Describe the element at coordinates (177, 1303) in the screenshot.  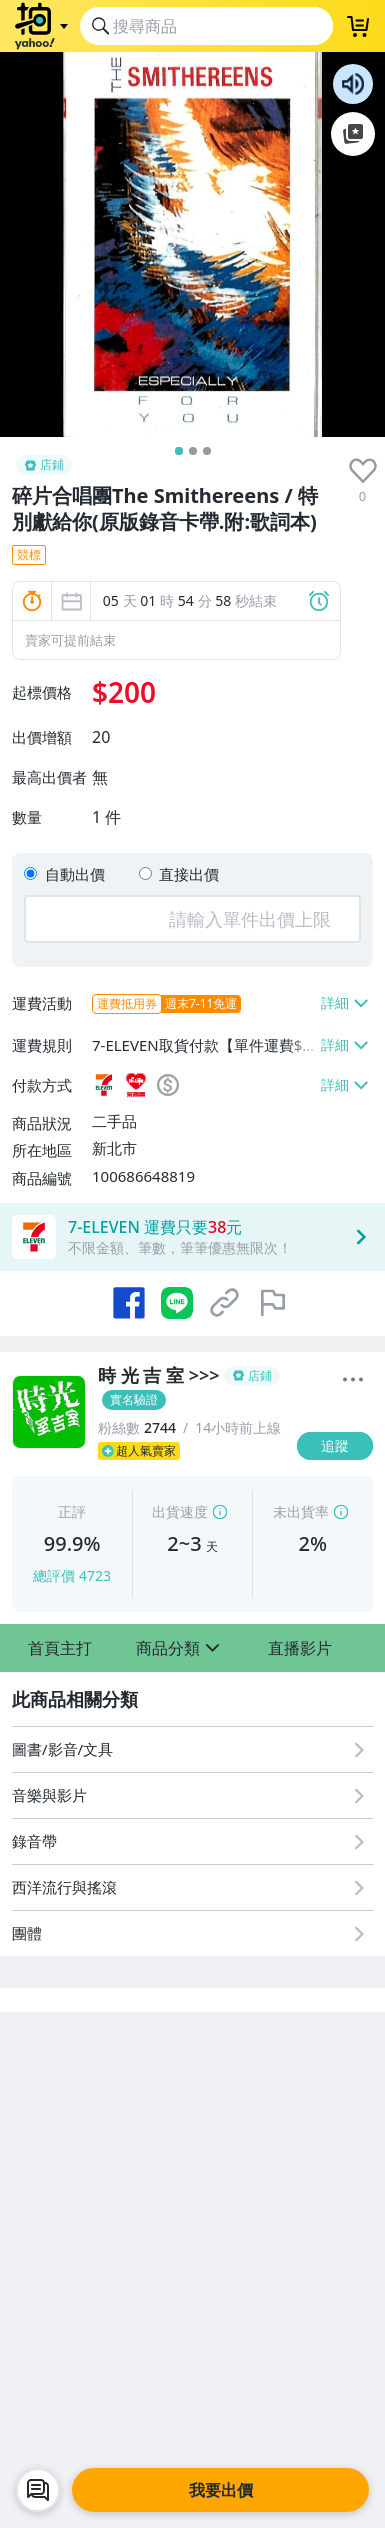
I see `[分享到 LINE]` at that location.